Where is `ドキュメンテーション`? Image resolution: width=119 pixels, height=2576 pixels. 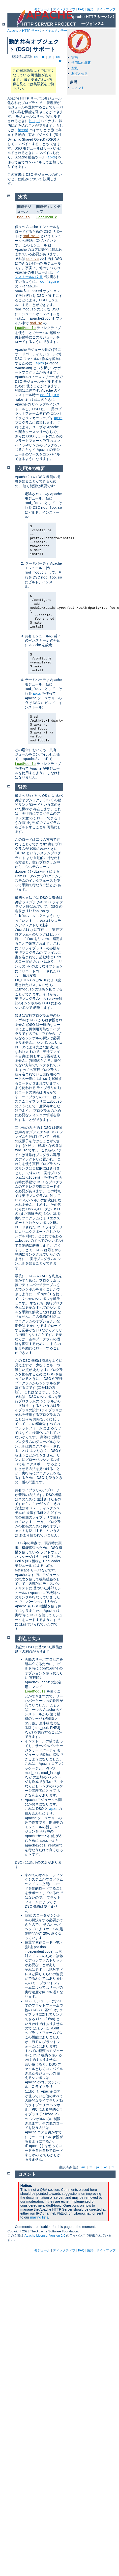
ドキュメンテーション is located at coordinates (61, 30).